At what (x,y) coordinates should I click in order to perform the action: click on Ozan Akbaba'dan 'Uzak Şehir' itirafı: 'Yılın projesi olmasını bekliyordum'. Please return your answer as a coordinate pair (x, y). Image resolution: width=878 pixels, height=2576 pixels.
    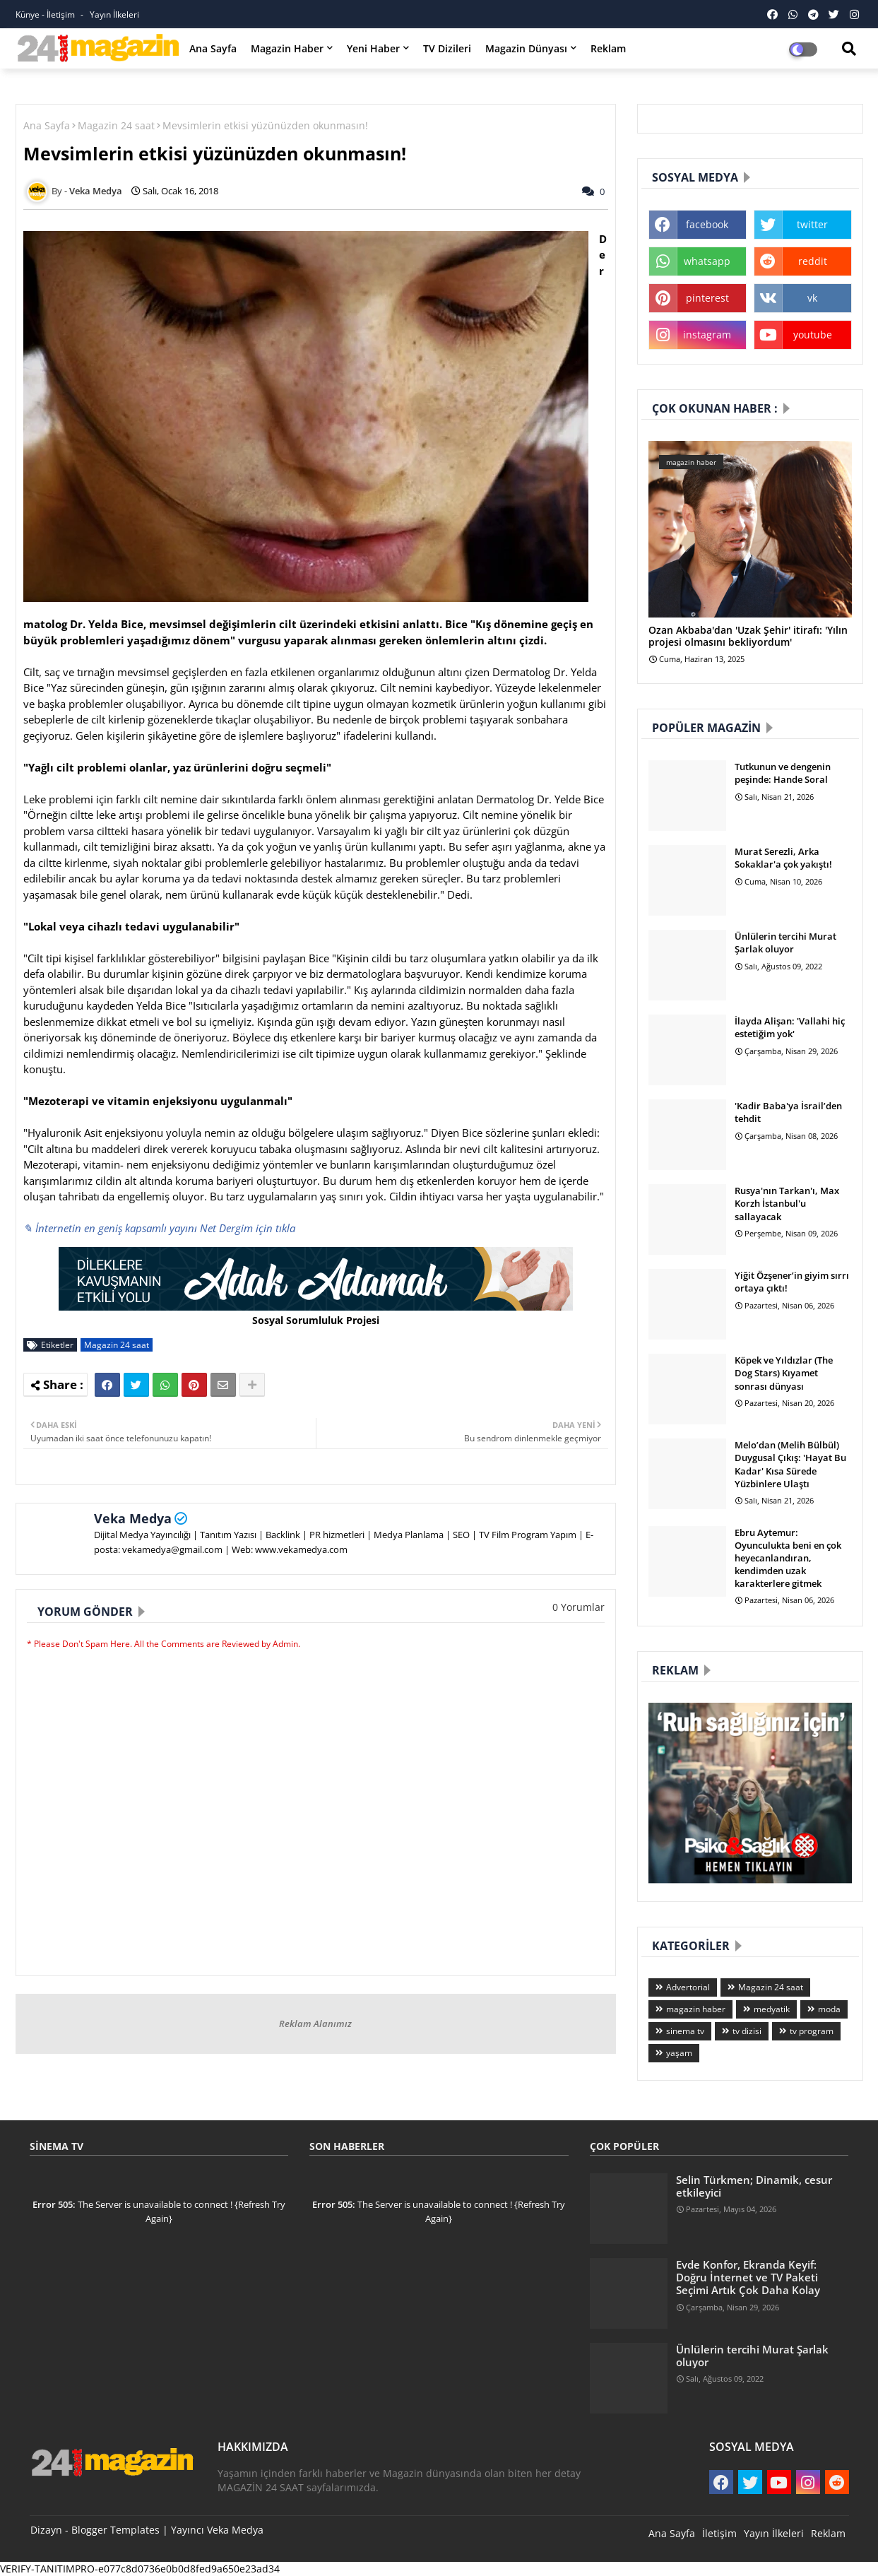
    Looking at the image, I should click on (748, 637).